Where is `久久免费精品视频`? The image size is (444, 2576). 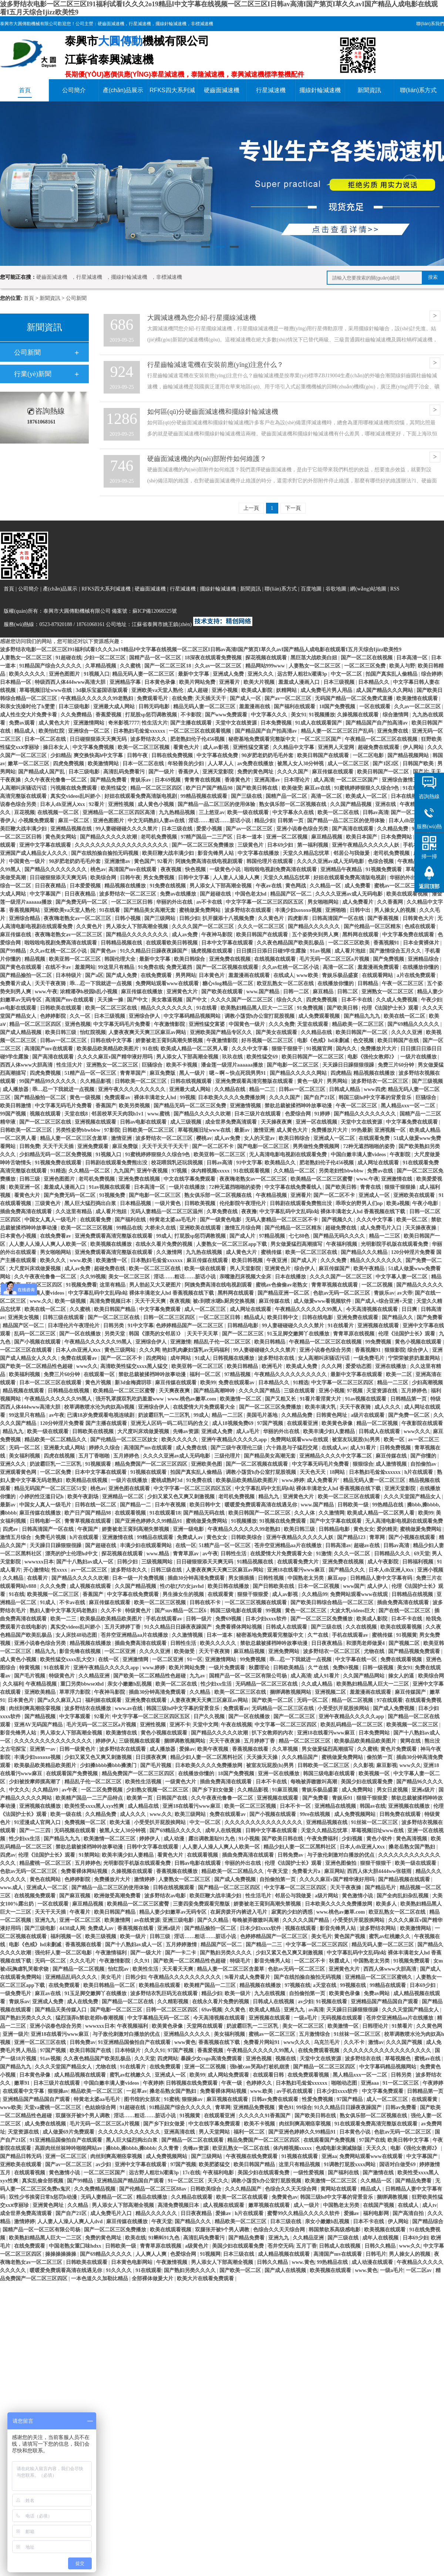 久久免费精品视频 is located at coordinates (95, 2189).